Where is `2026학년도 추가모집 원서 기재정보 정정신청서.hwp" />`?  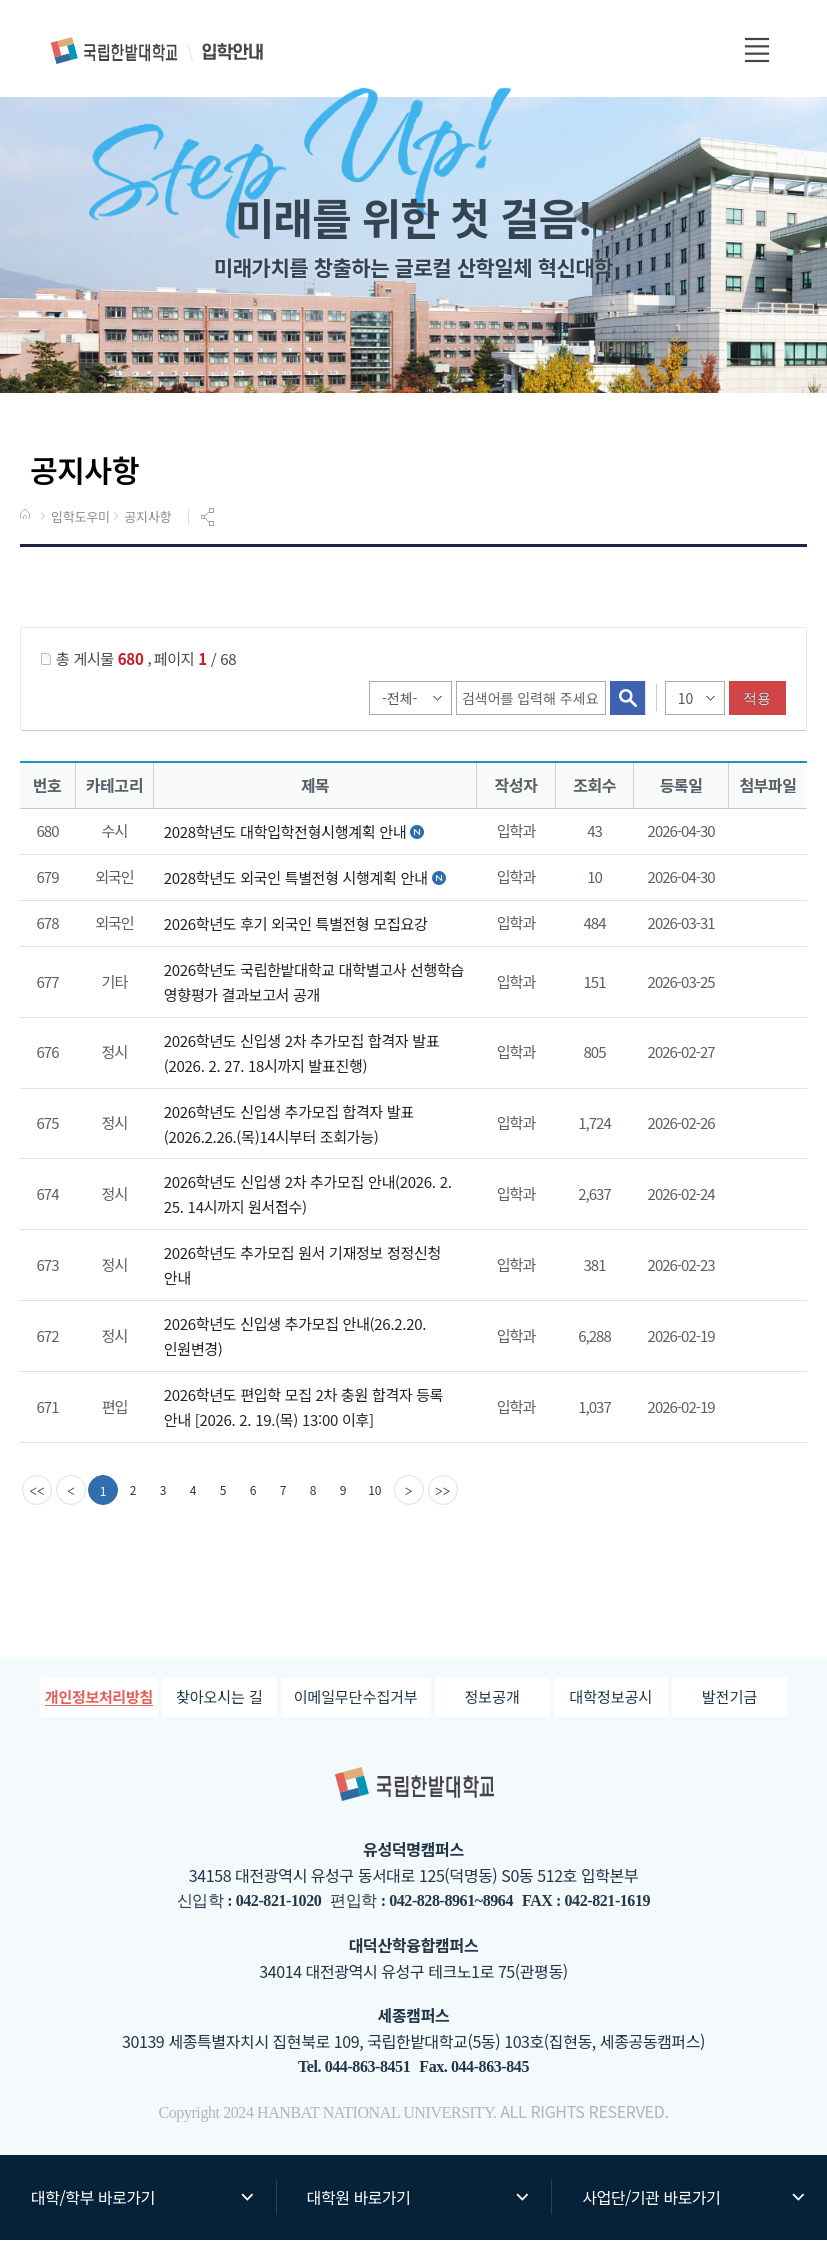
2026학년도 추가모집 원서 기재정보 정정신청서.hwp" /> is located at coordinates (764, 1280).